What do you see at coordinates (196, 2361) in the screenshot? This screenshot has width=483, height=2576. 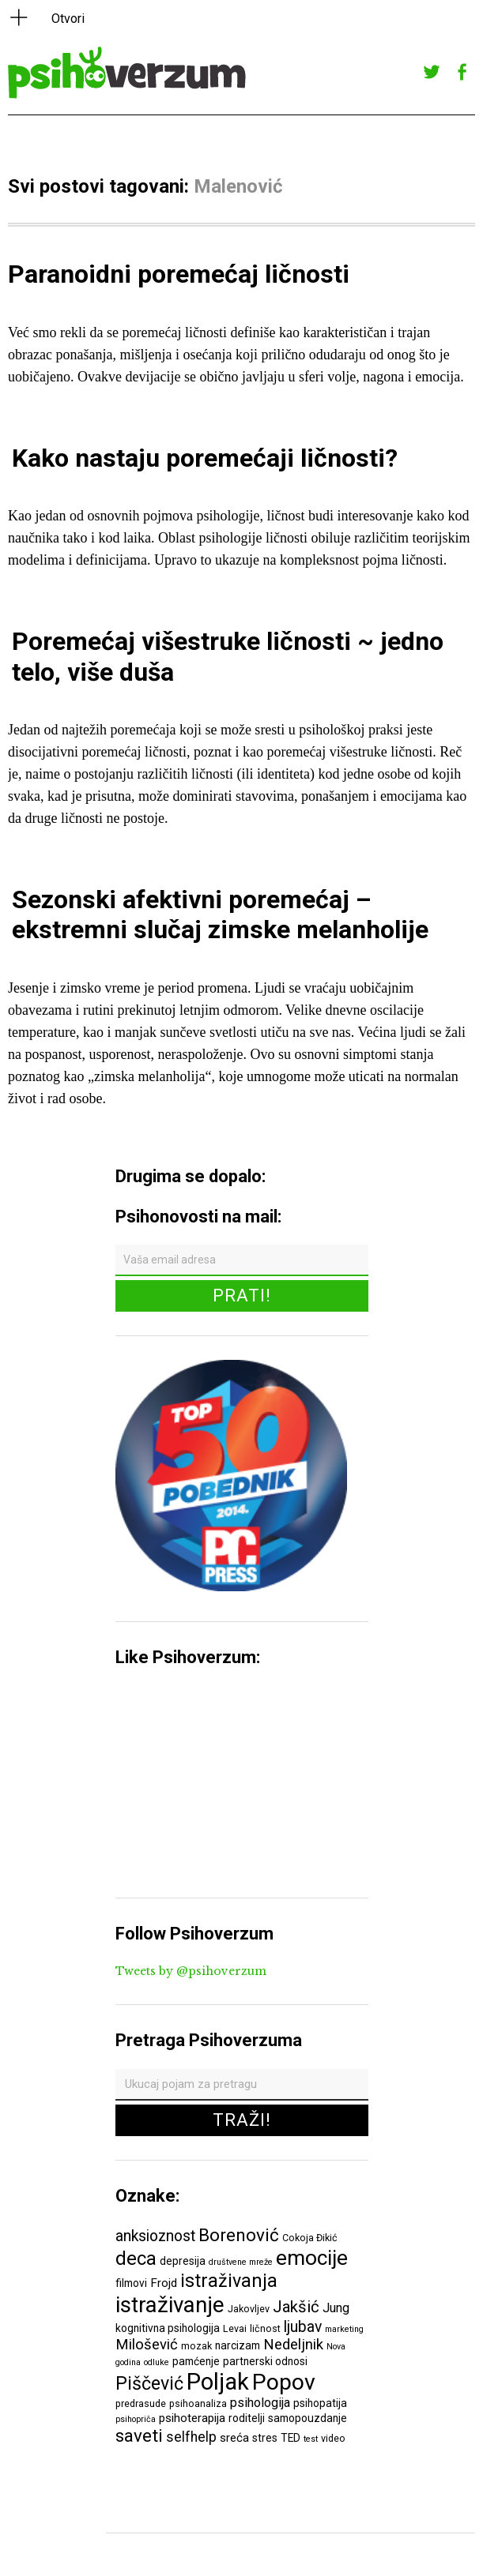 I see `pamćenje [pamćenje (7 ставки)]` at bounding box center [196, 2361].